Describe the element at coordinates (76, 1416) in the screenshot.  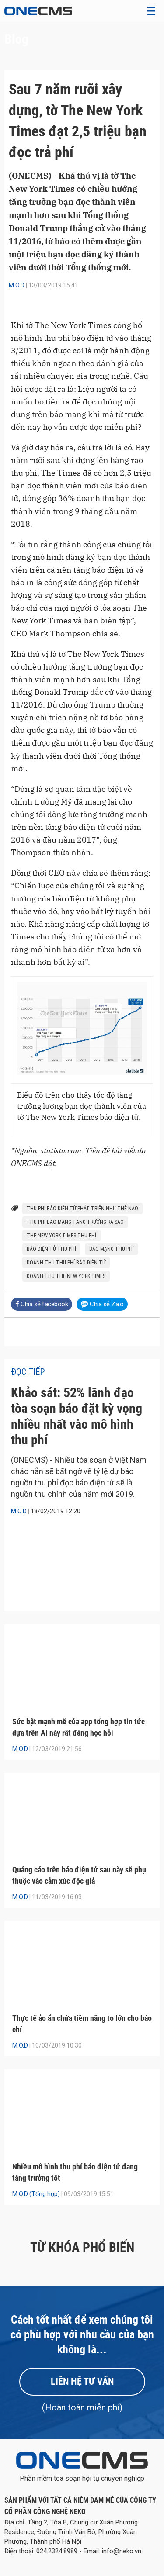
I see `Khảo sát: 52% lãnh đạo tòa soạn báo đặt kỳ vọng nhiều nhất vào mô hình thu phí` at that location.